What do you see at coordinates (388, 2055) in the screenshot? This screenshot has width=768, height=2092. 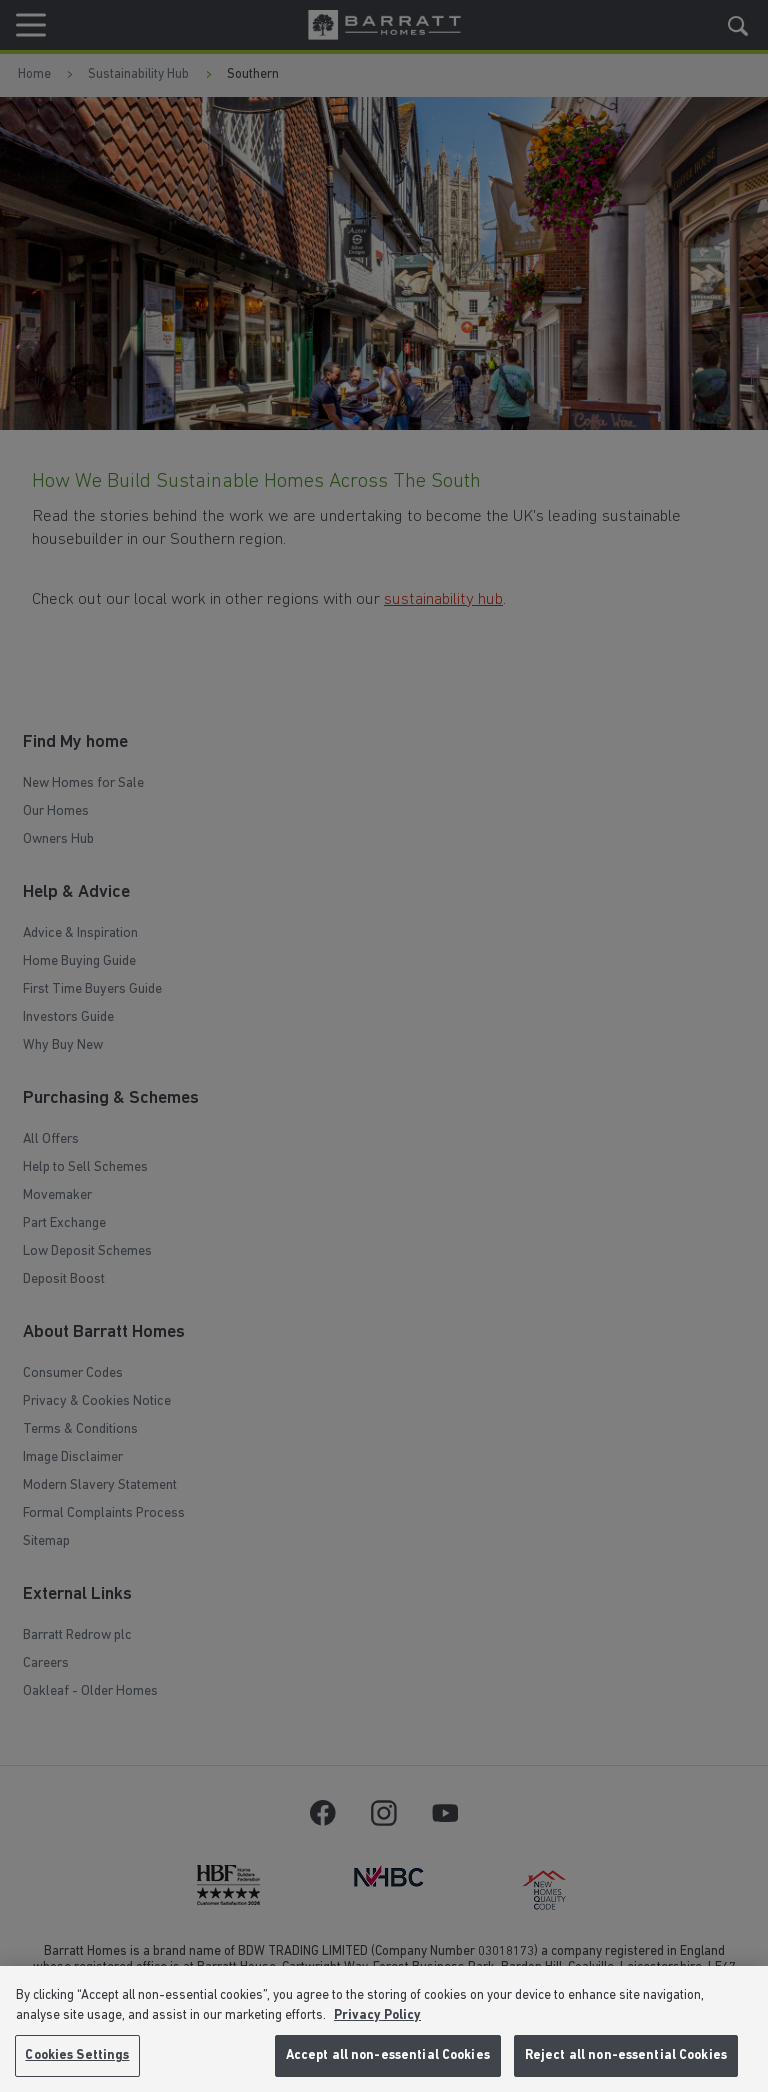 I see `Accept all non-essential Cookies` at bounding box center [388, 2055].